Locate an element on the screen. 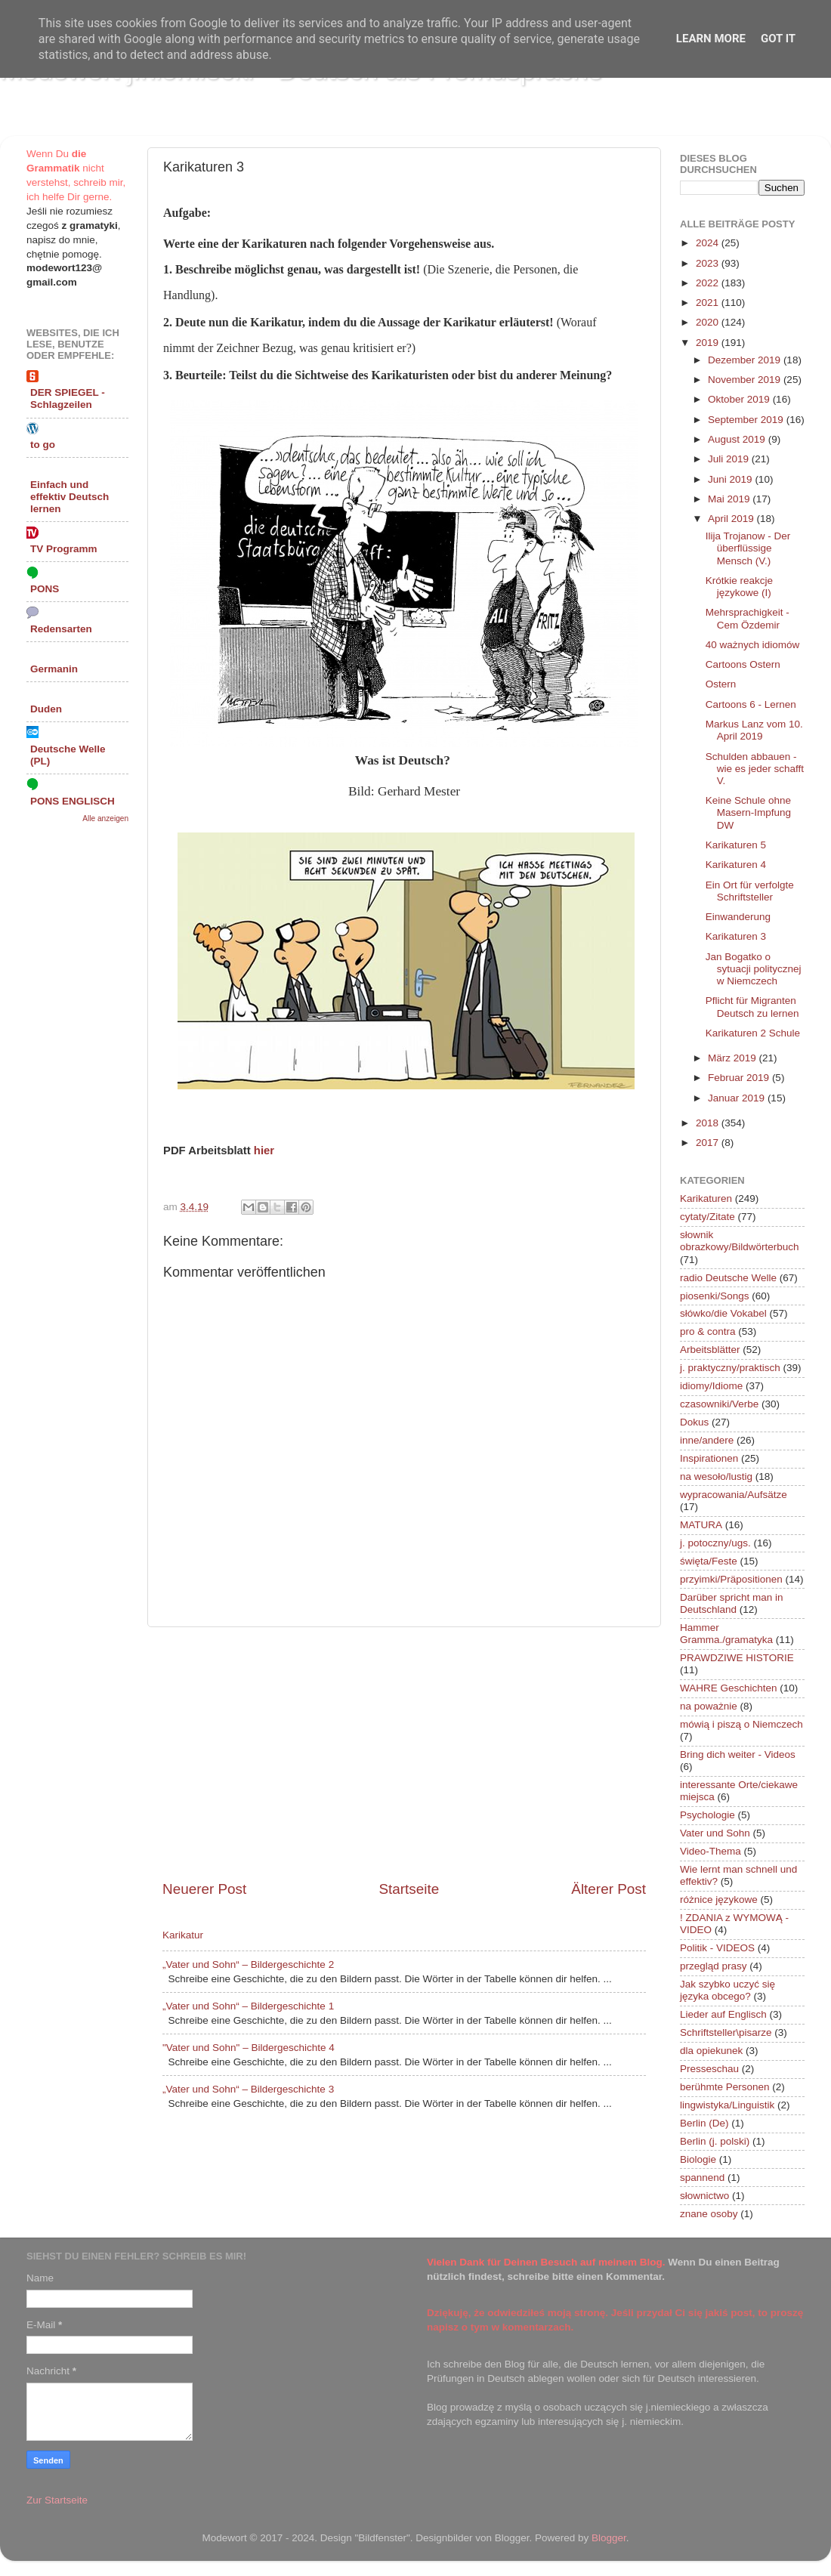 The height and width of the screenshot is (2576, 831). Krótkie reakcje językowe (I) is located at coordinates (739, 586).